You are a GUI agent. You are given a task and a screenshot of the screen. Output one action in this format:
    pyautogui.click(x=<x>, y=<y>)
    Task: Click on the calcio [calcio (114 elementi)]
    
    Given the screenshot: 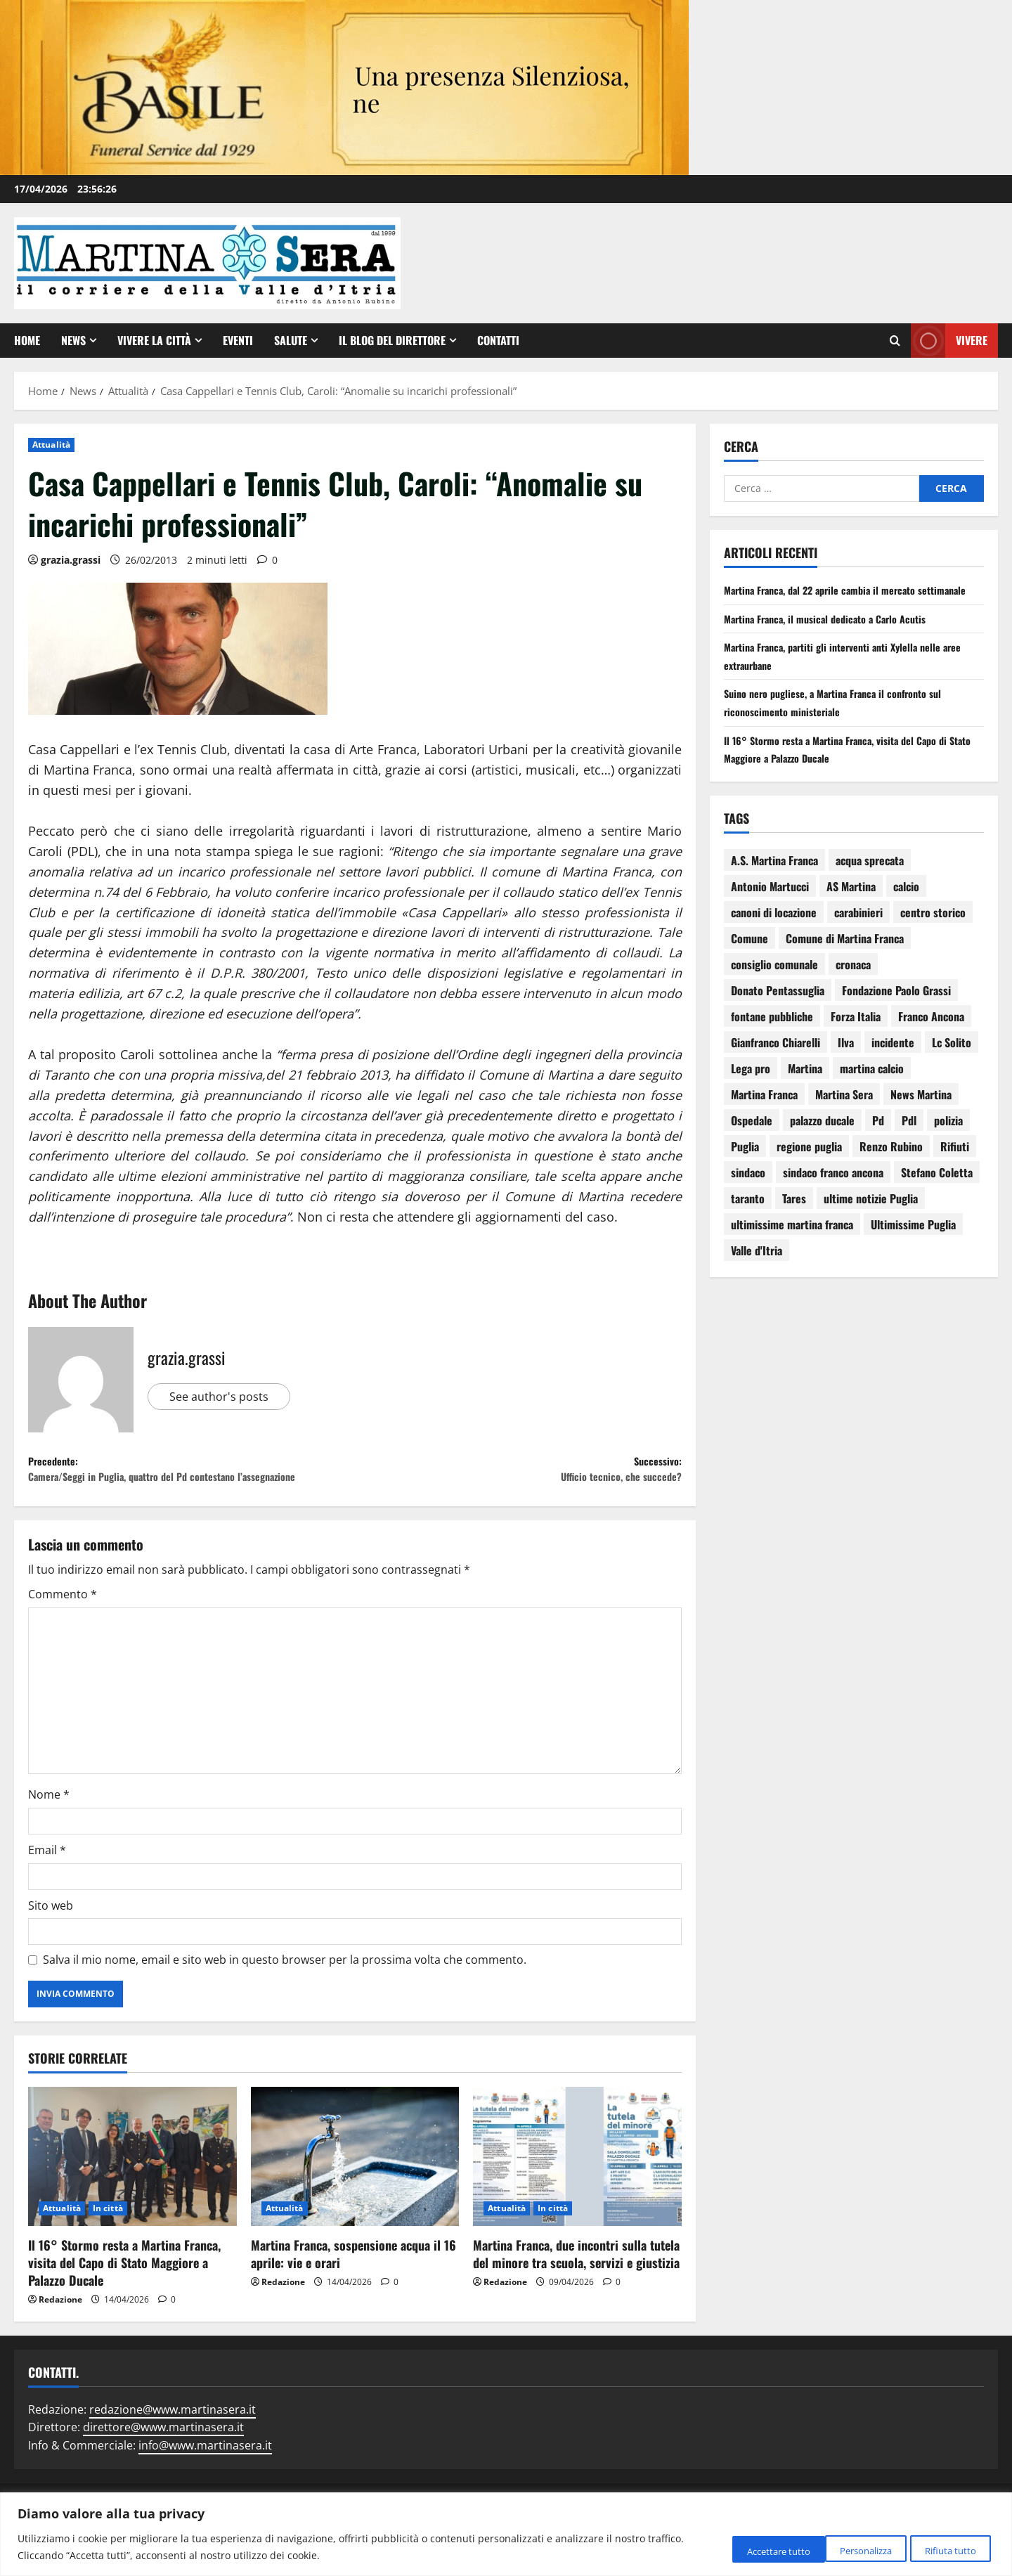 What is the action you would take?
    pyautogui.click(x=906, y=903)
    